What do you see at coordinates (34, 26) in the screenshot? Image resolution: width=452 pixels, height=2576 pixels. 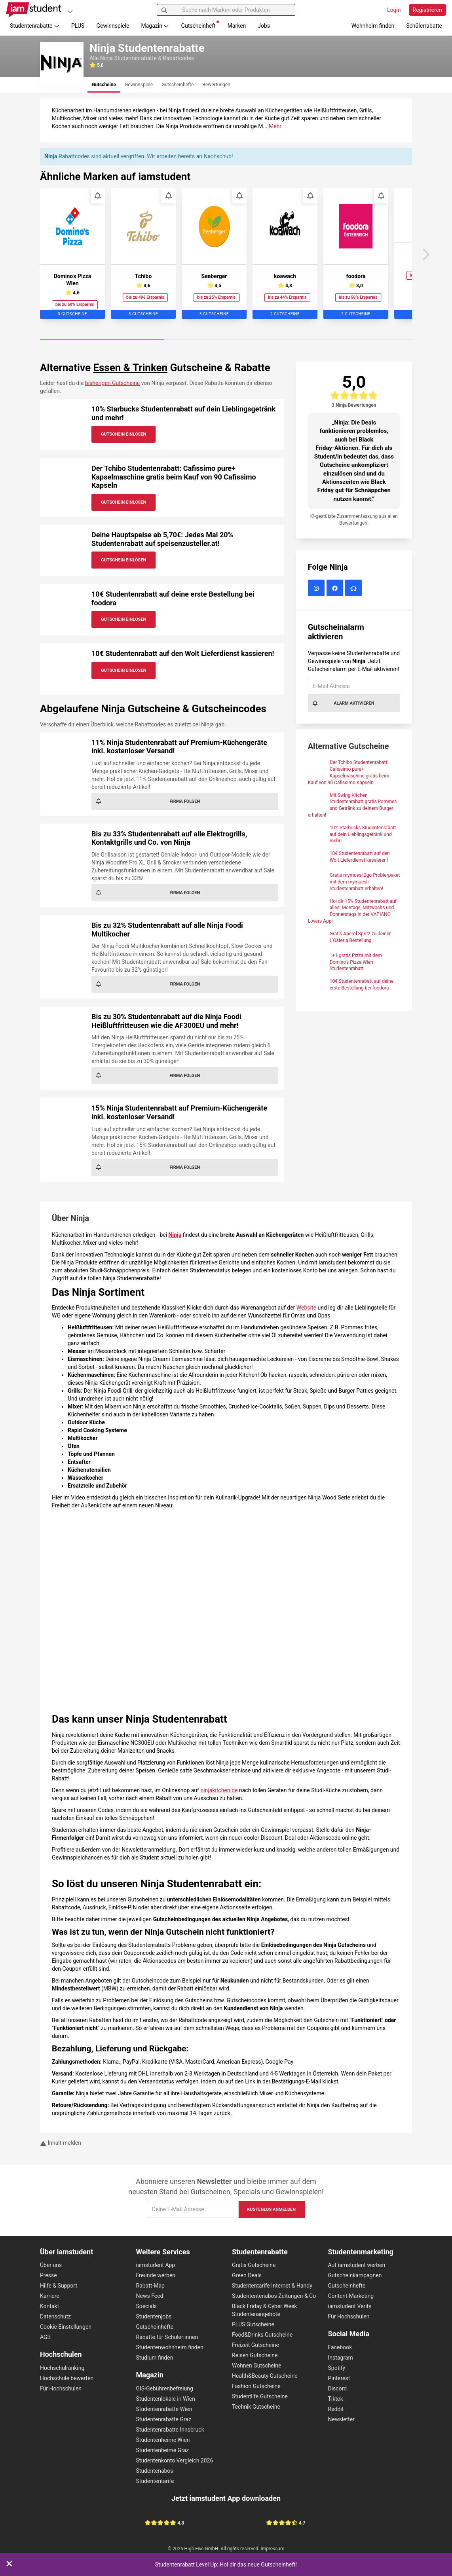 I see `Studentenrabatte [button]` at bounding box center [34, 26].